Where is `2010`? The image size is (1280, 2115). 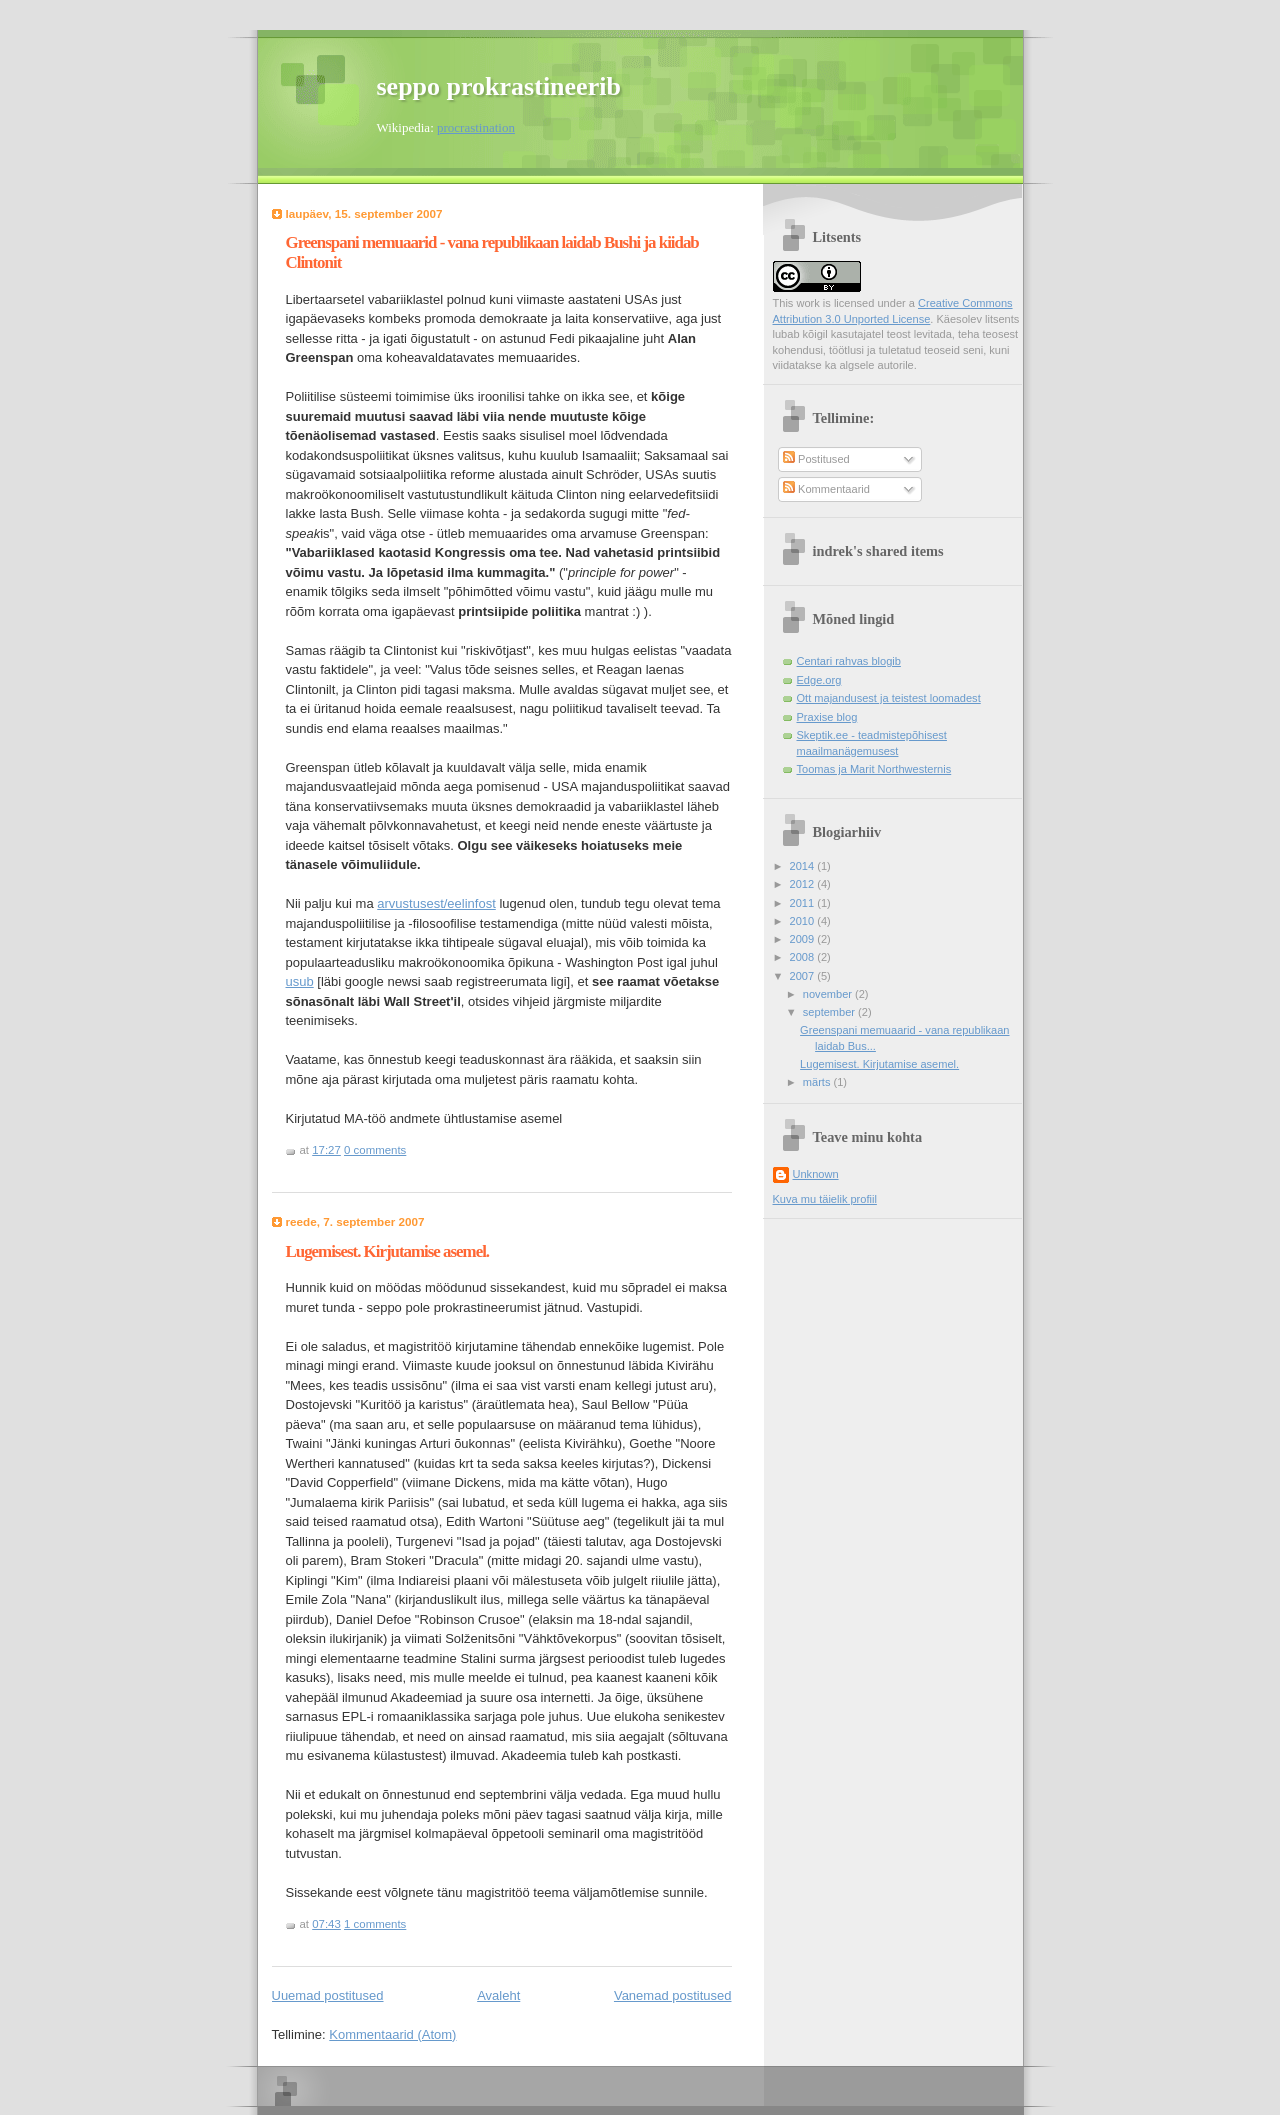
2010 is located at coordinates (804, 921).